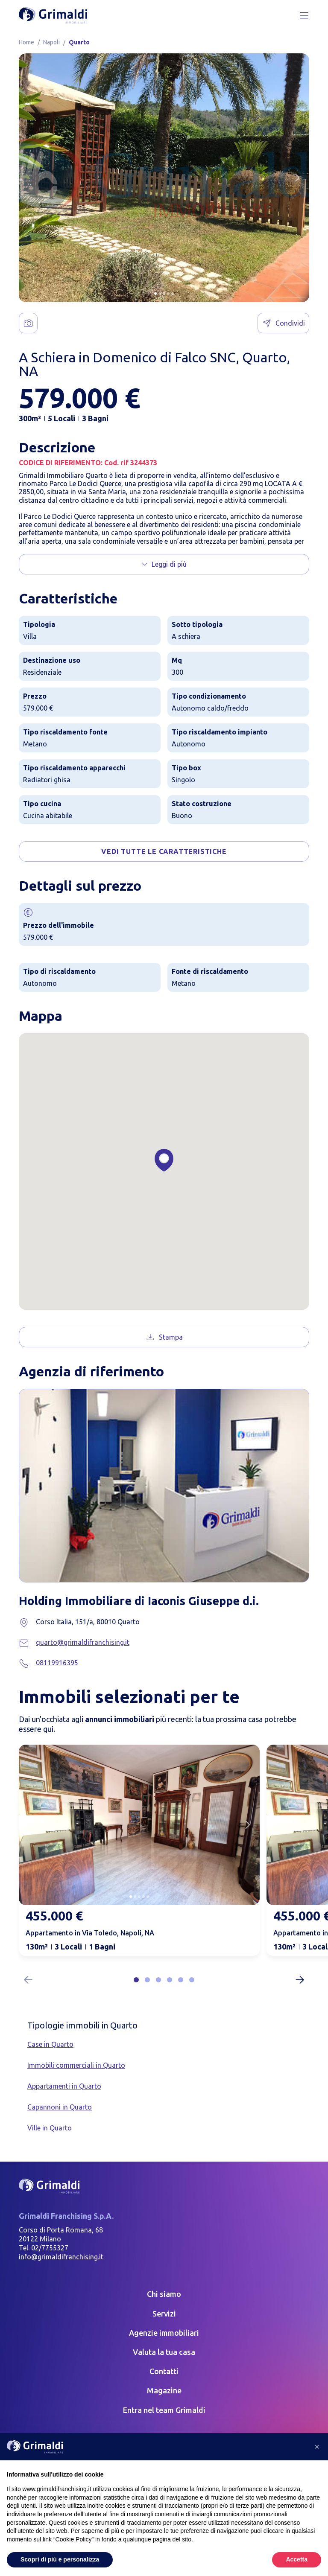  Describe the element at coordinates (61, 2257) in the screenshot. I see `info@grimaldifranchising.it` at that location.